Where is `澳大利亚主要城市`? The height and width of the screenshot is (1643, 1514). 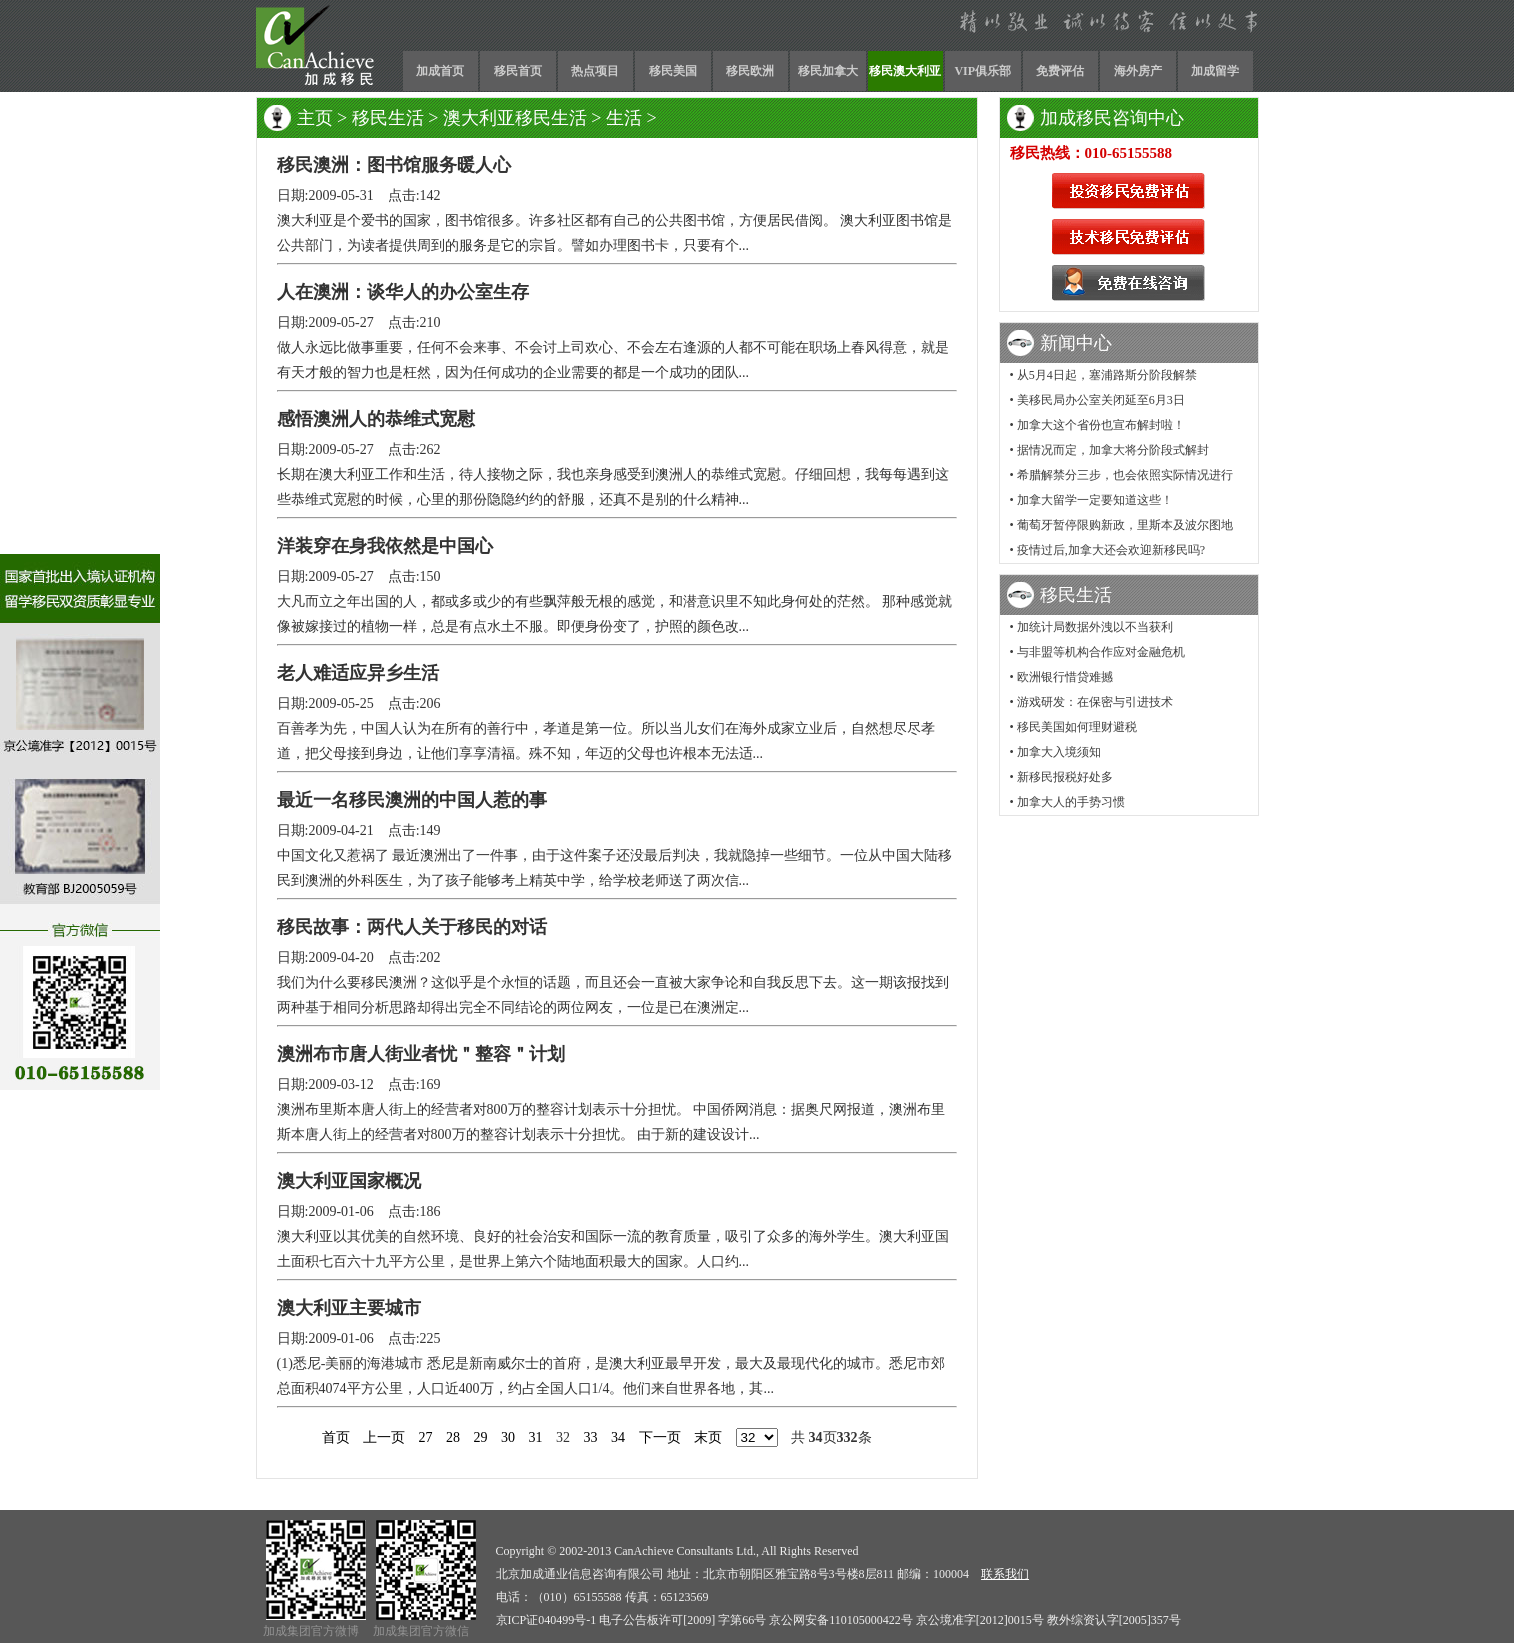 澳大利亚主要城市 is located at coordinates (349, 1308).